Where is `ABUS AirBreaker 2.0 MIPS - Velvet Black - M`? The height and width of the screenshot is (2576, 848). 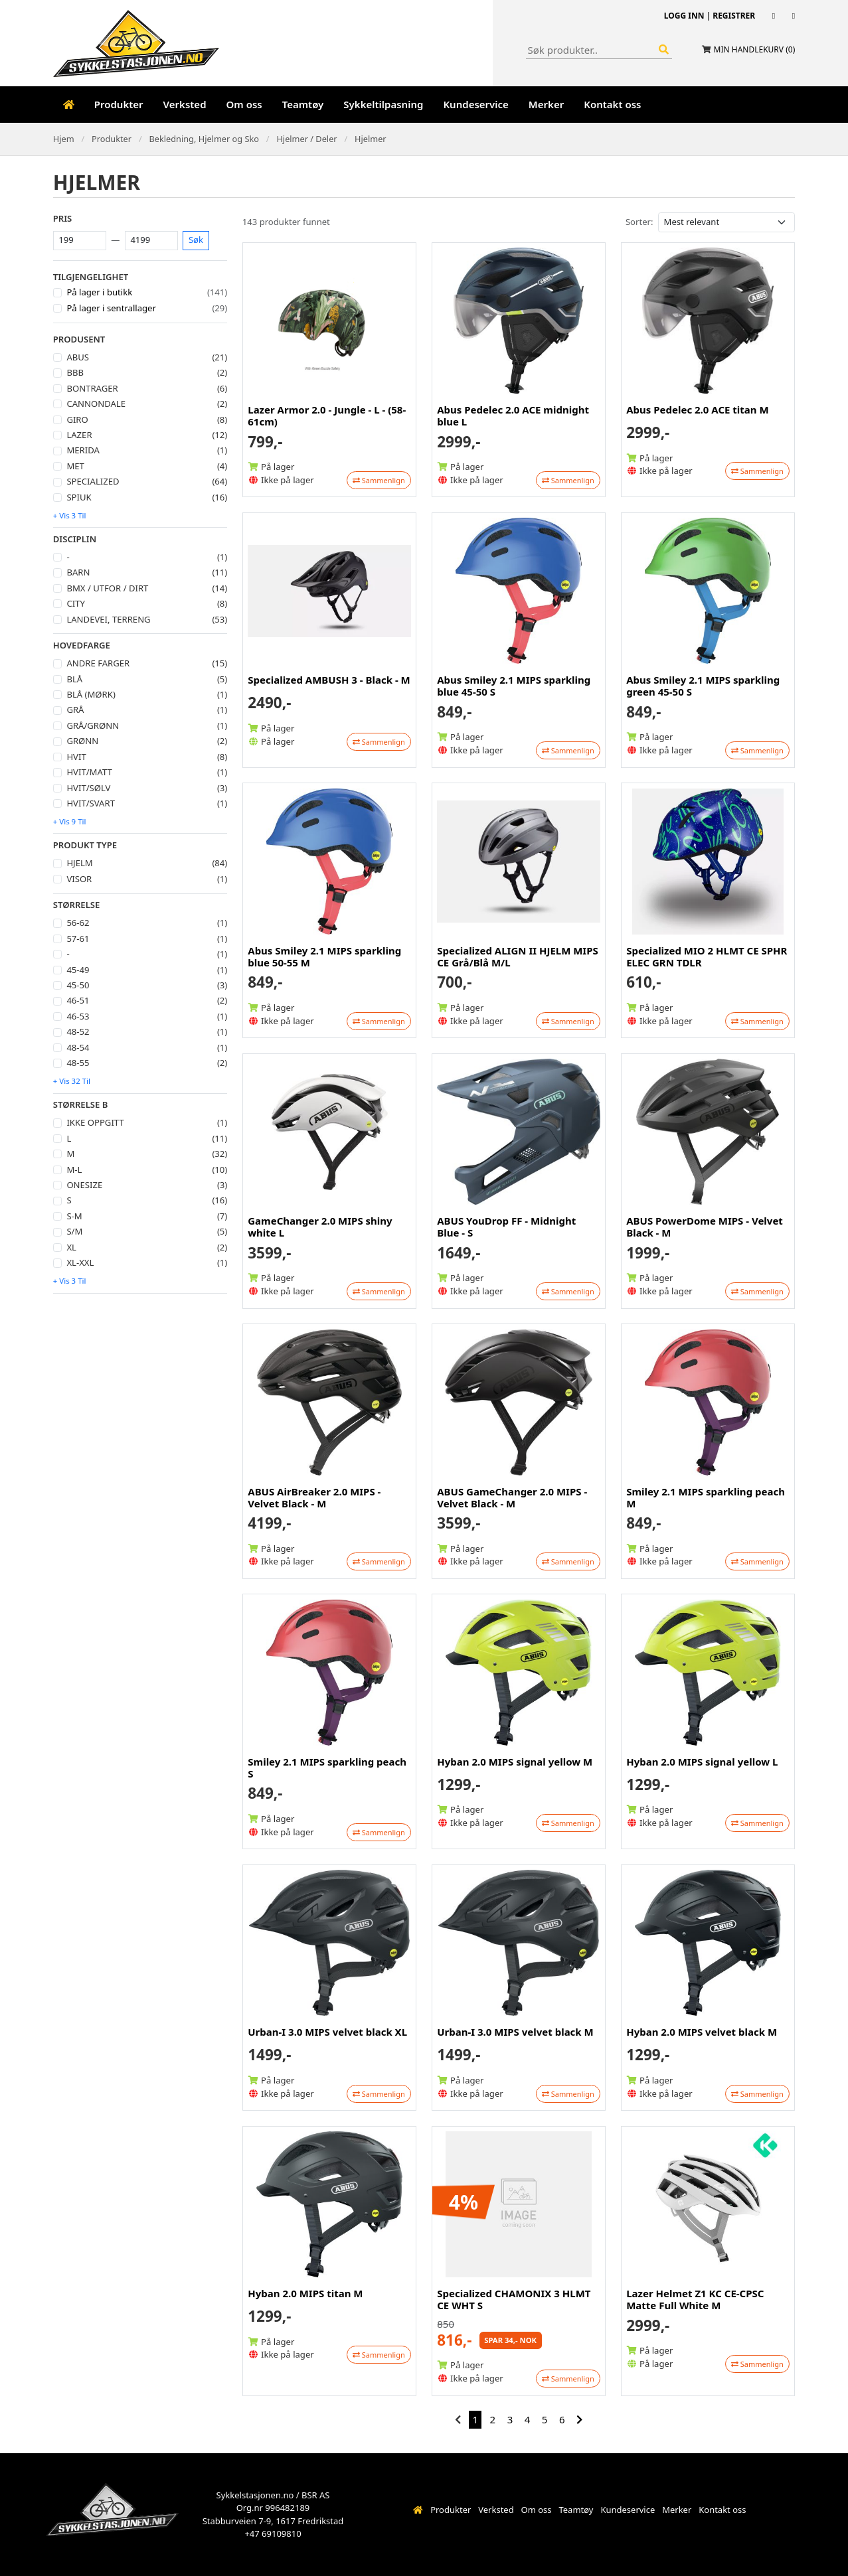 ABUS AirBreaker 2.0 MIPS - Velvet Black - M is located at coordinates (314, 1497).